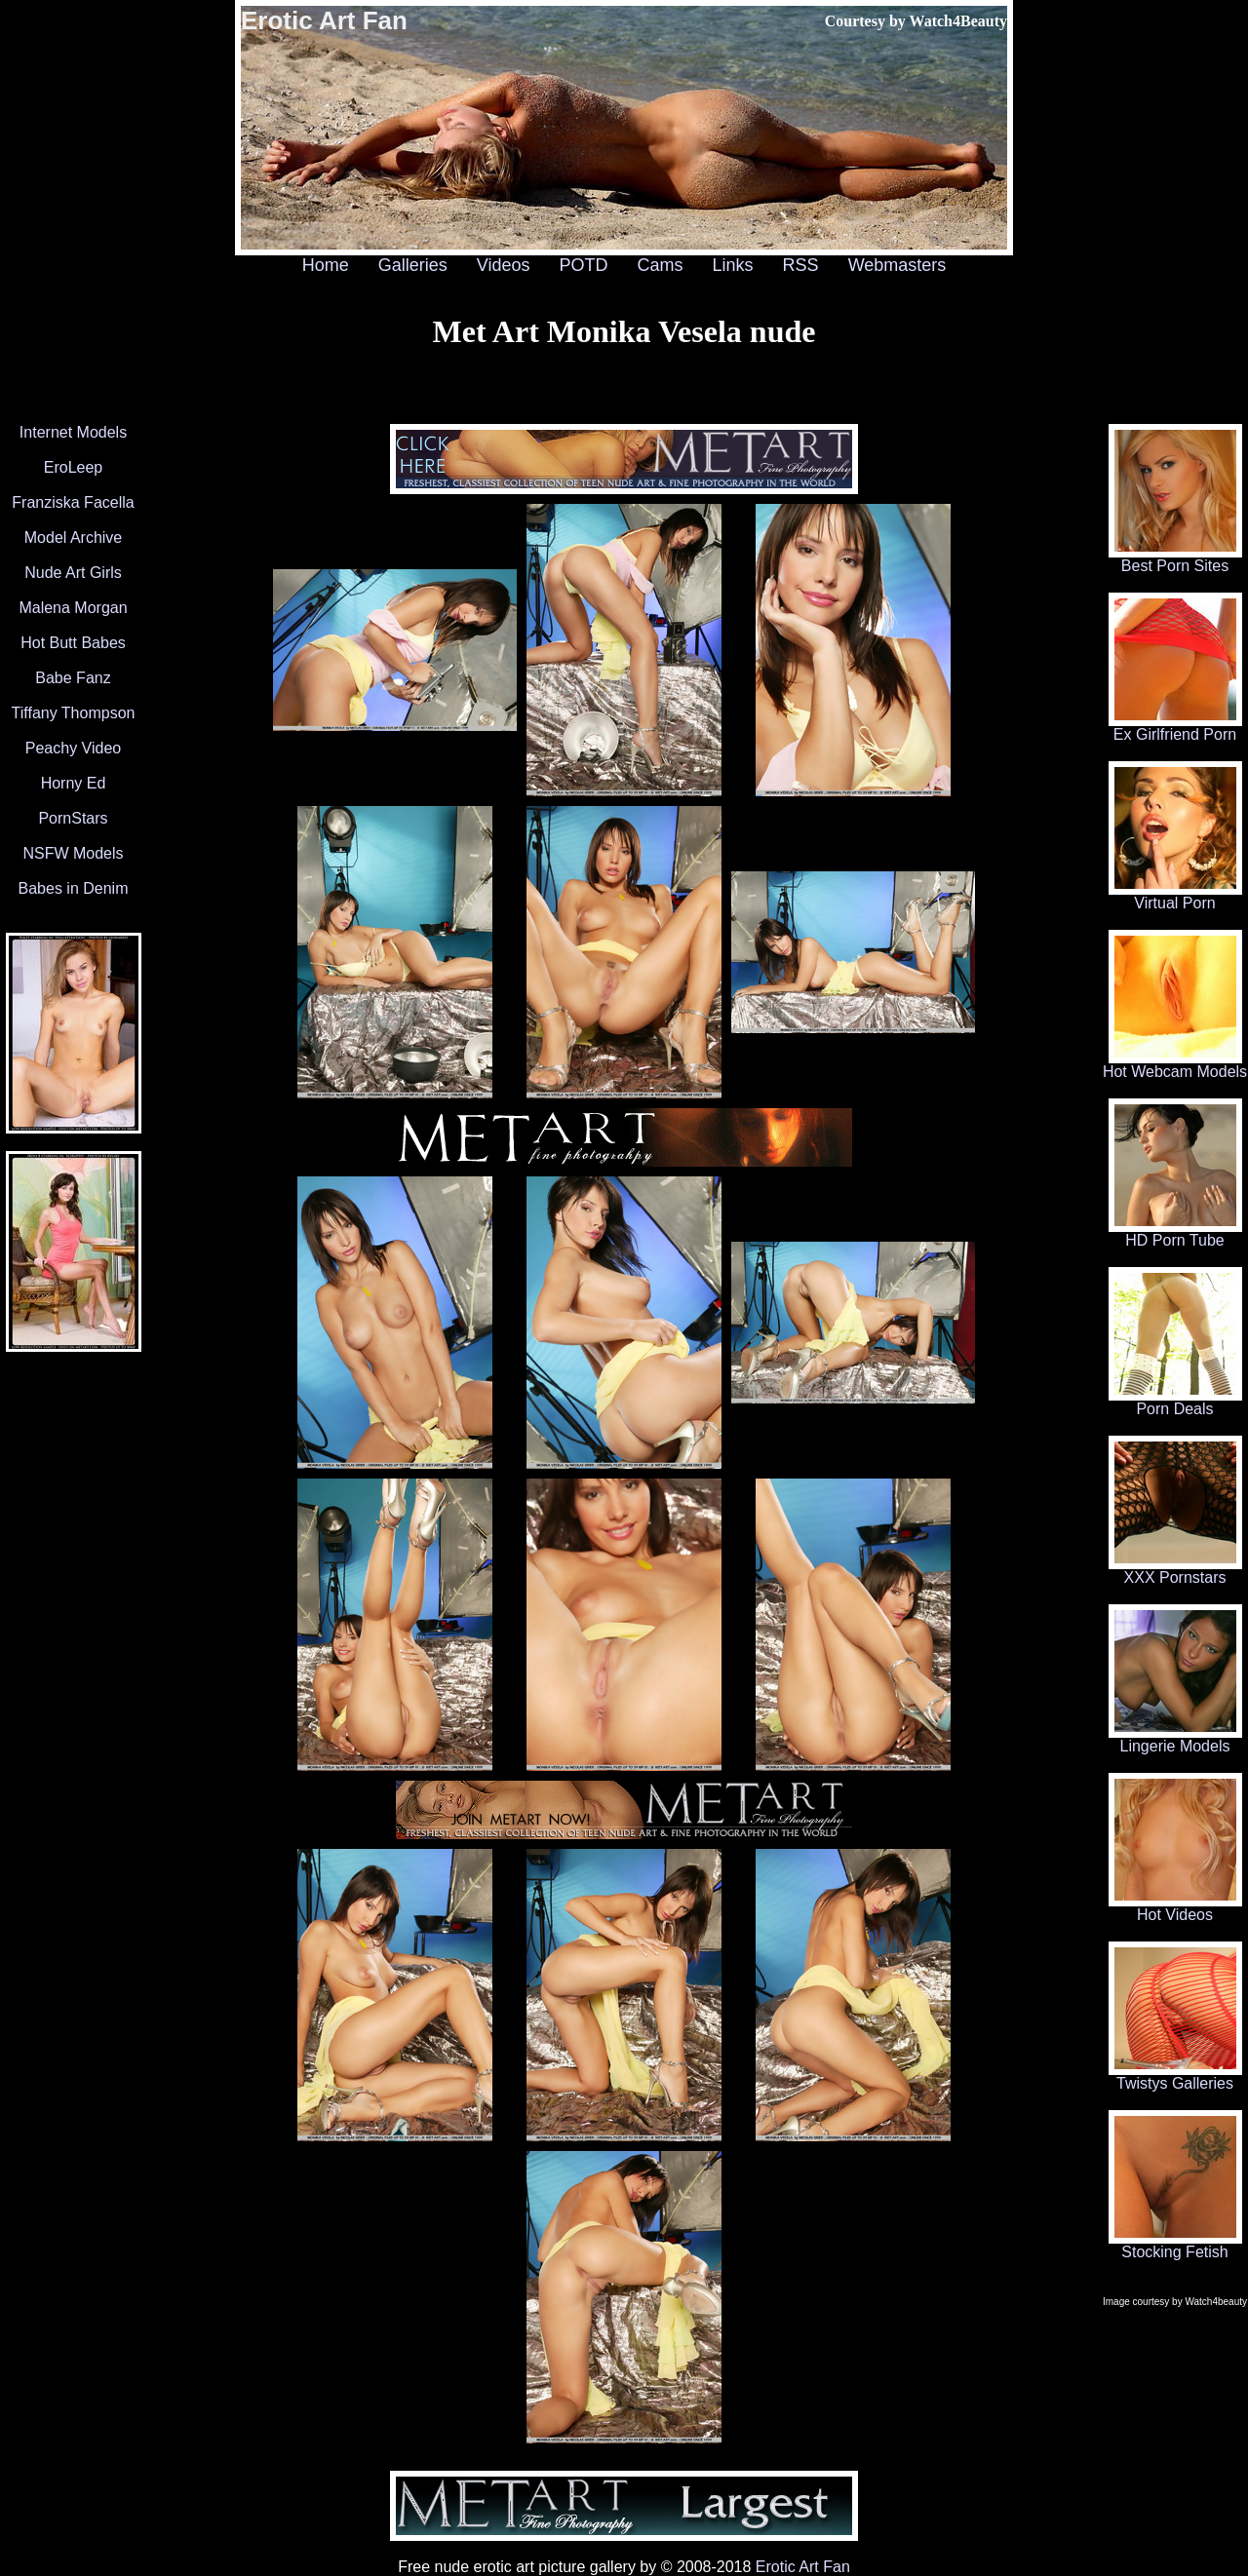 The width and height of the screenshot is (1248, 2576). What do you see at coordinates (73, 607) in the screenshot?
I see `Malena Morgan` at bounding box center [73, 607].